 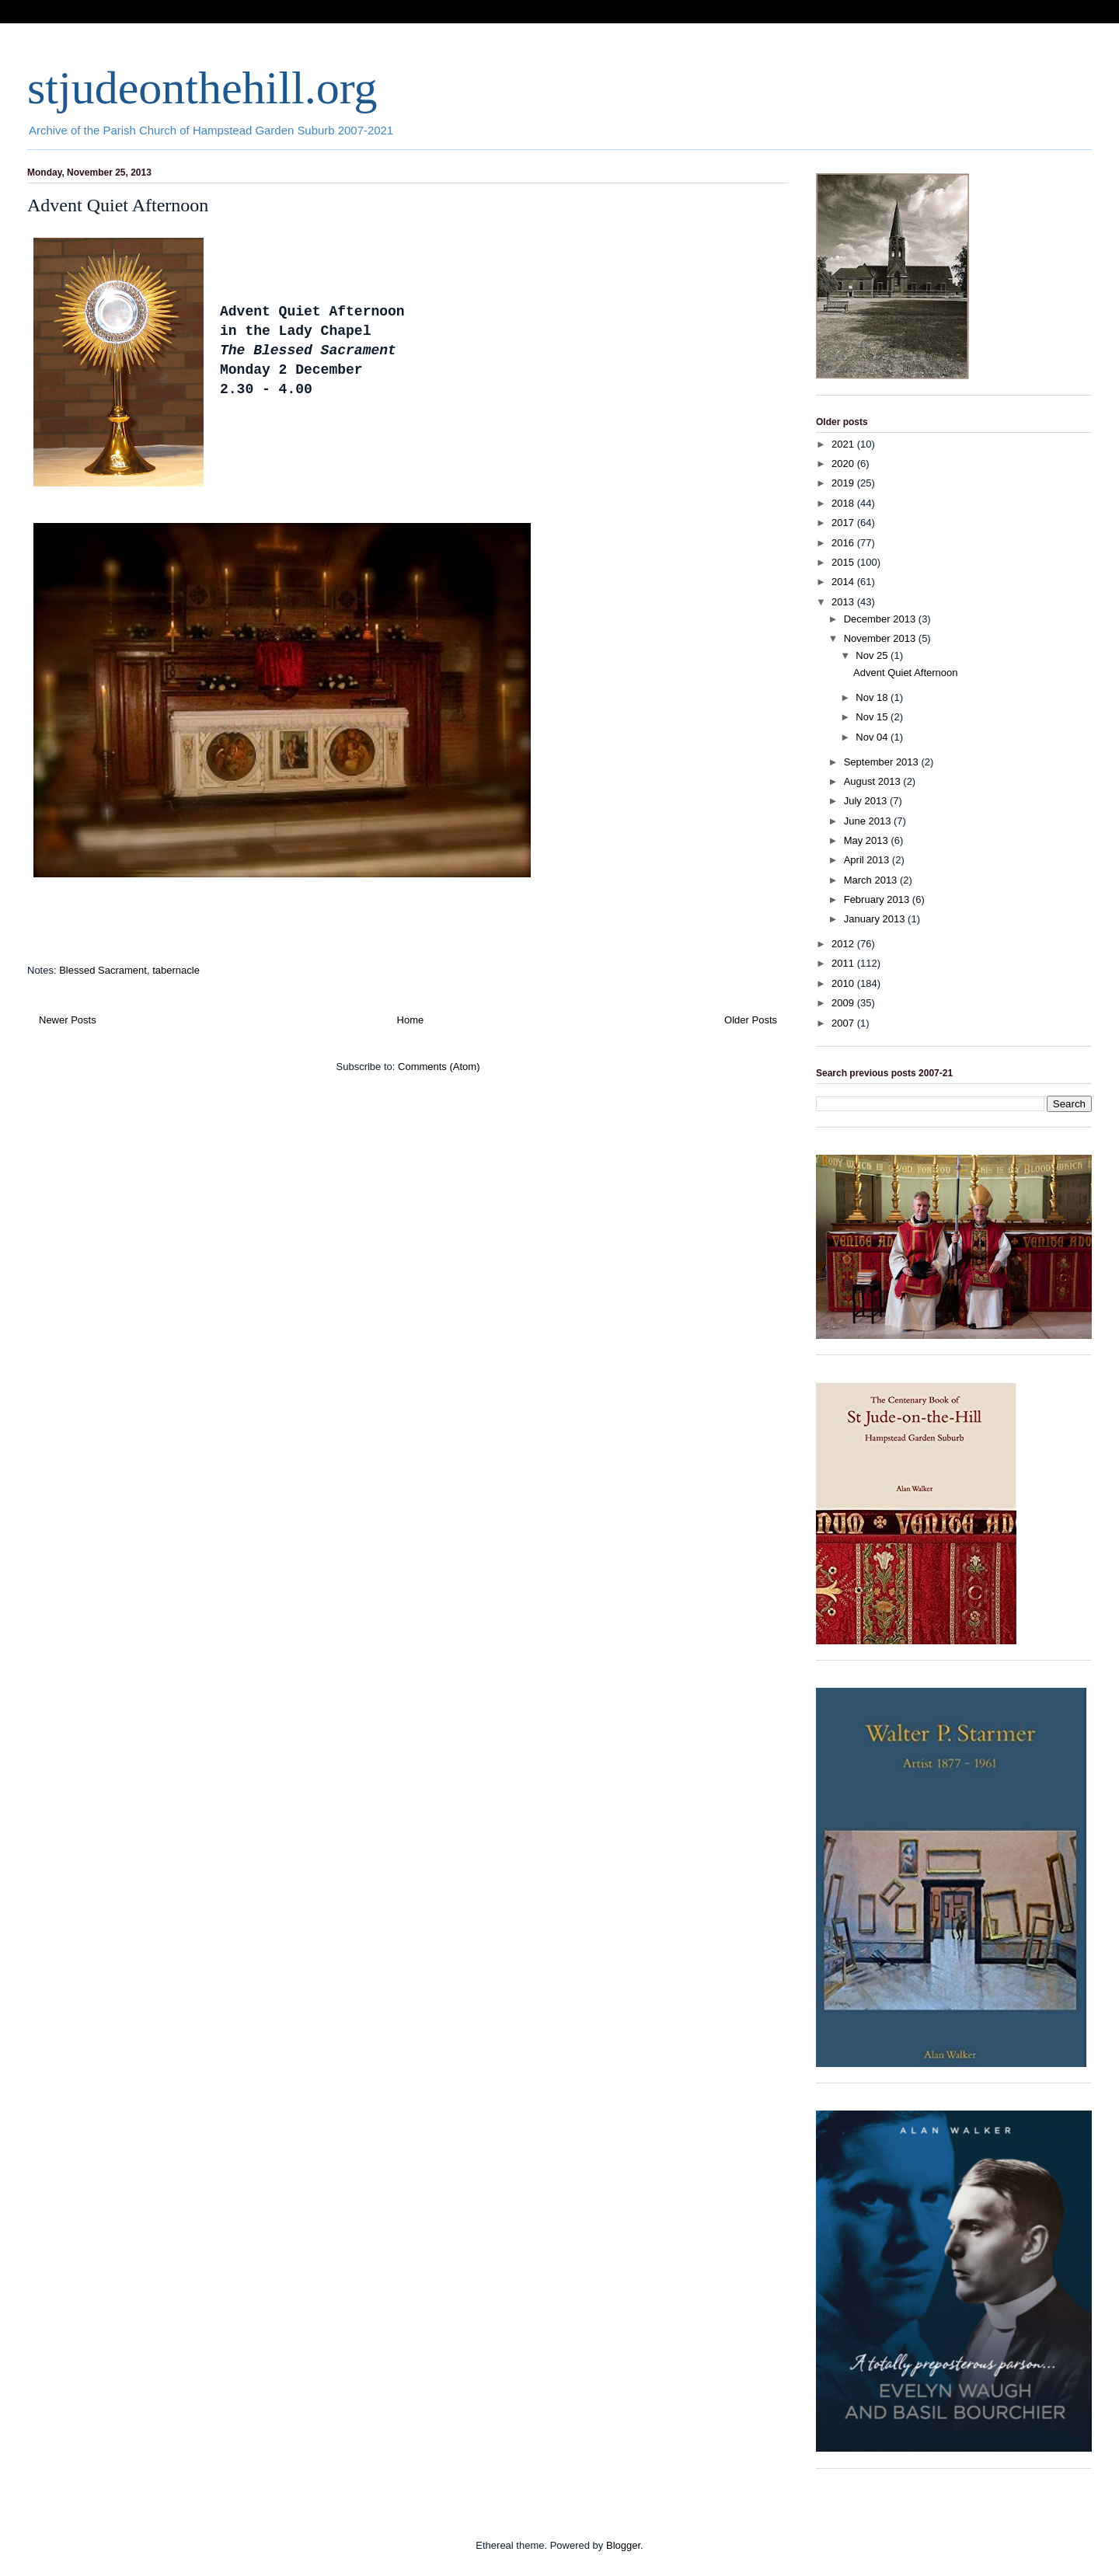 I want to click on July 2013, so click(x=867, y=801).